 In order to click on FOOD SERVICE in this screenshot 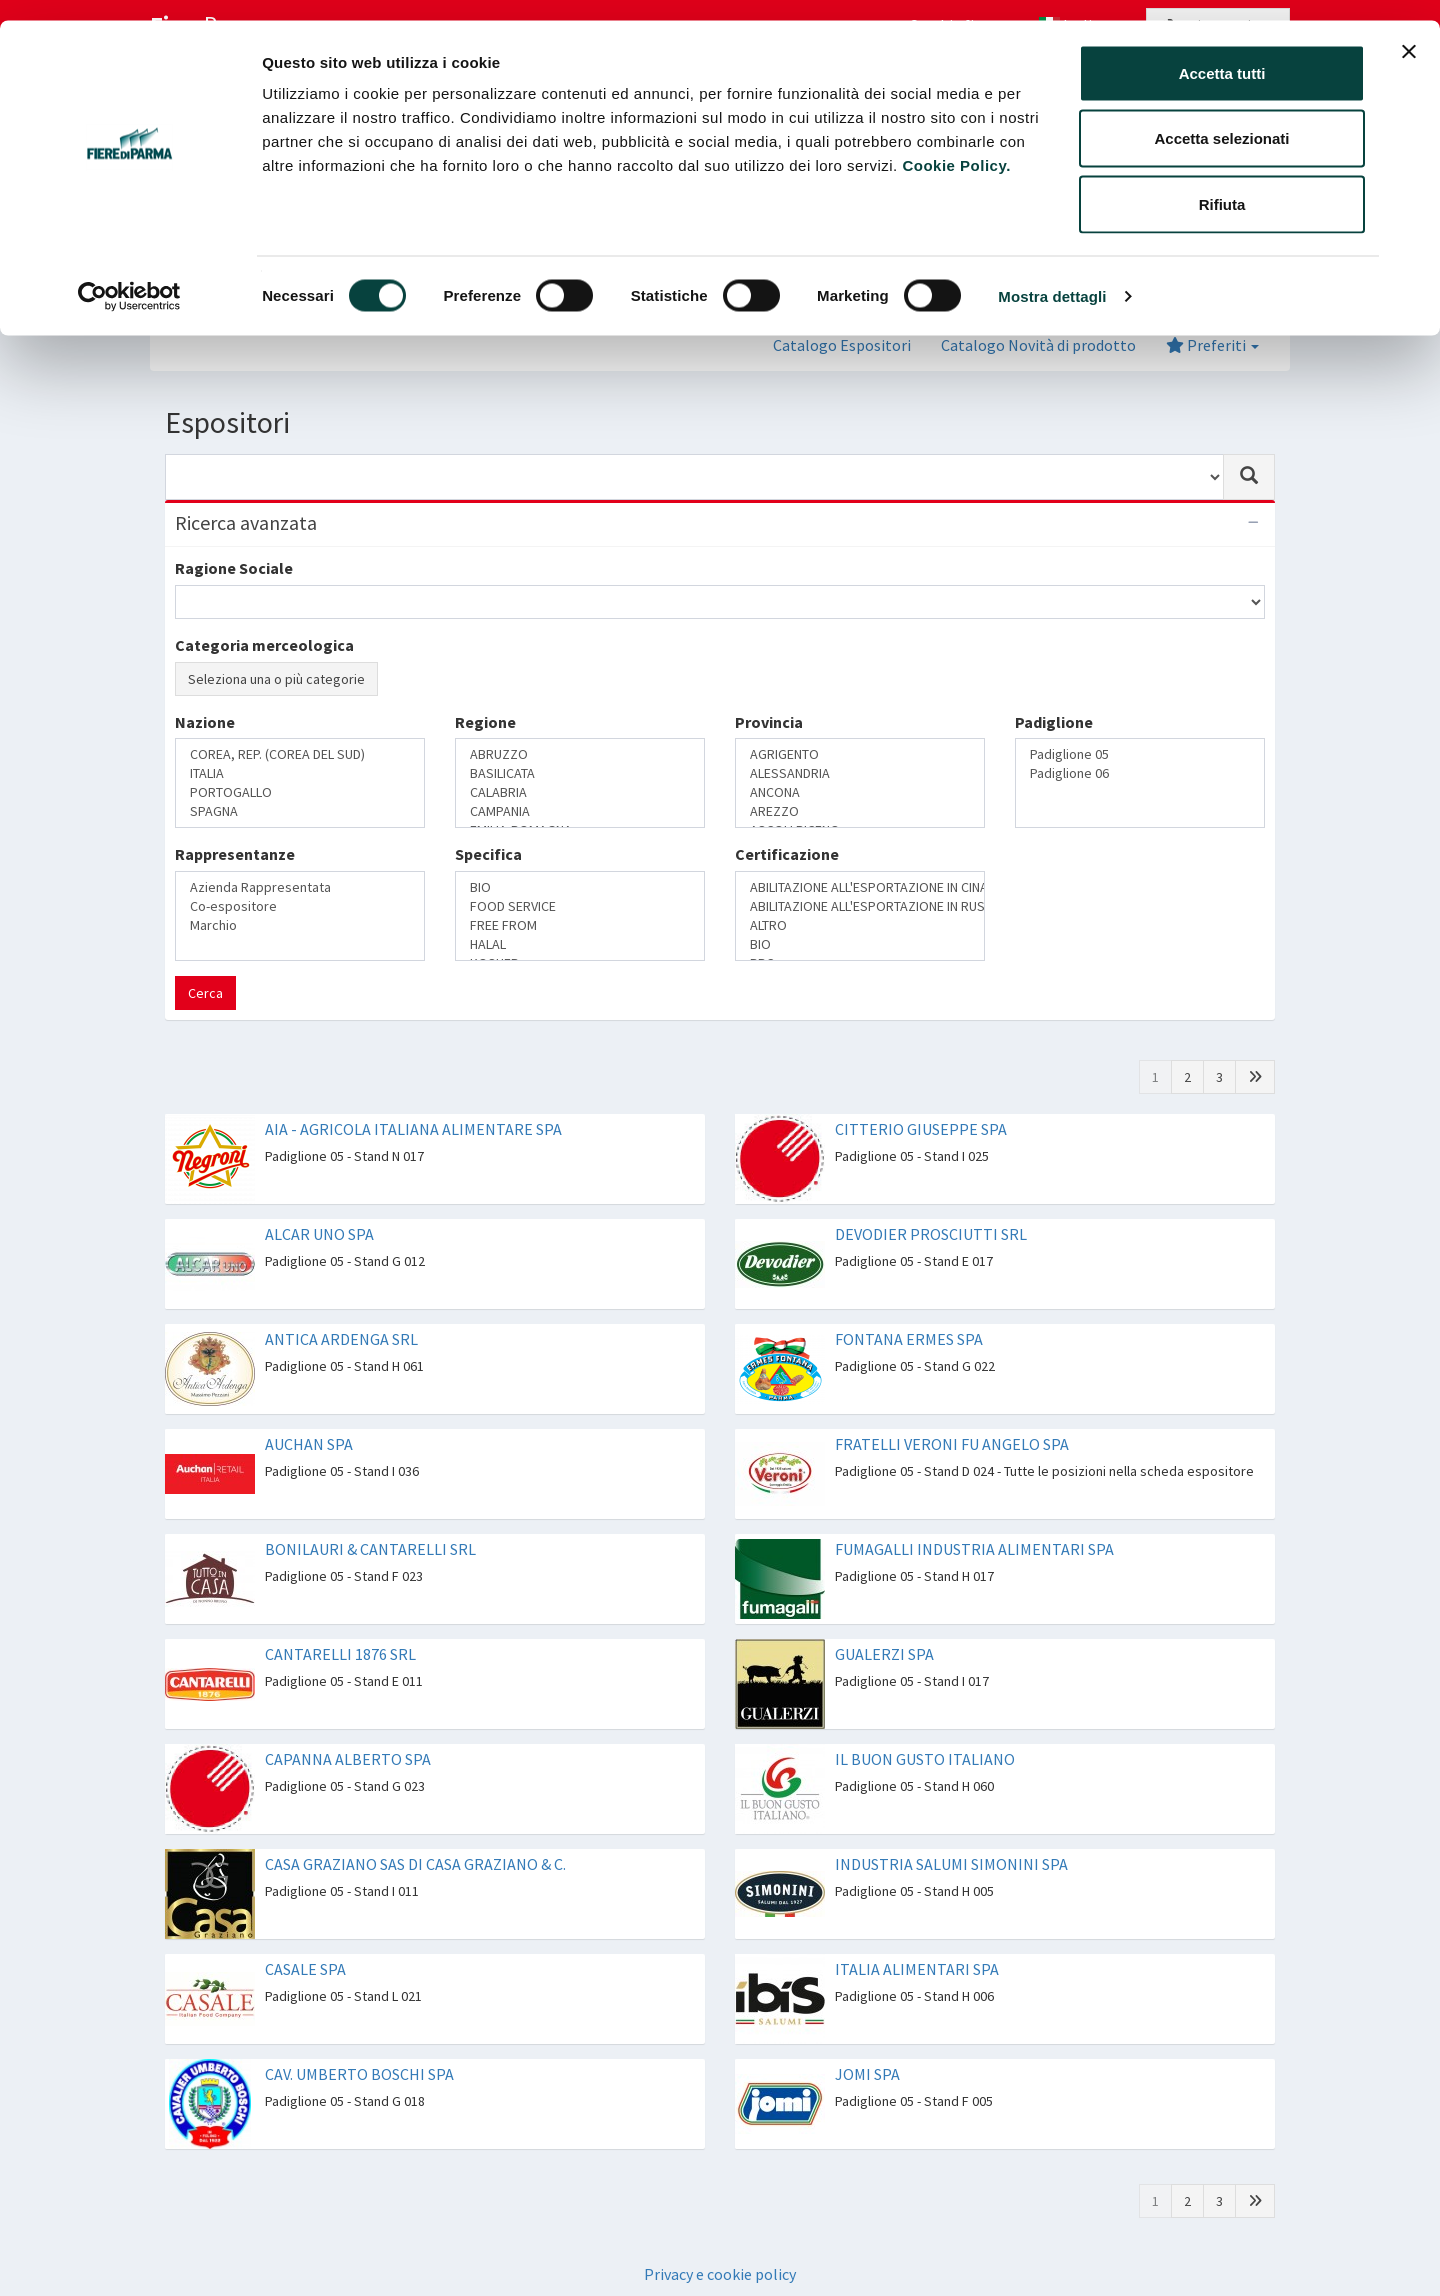, I will do `click(580, 906)`.